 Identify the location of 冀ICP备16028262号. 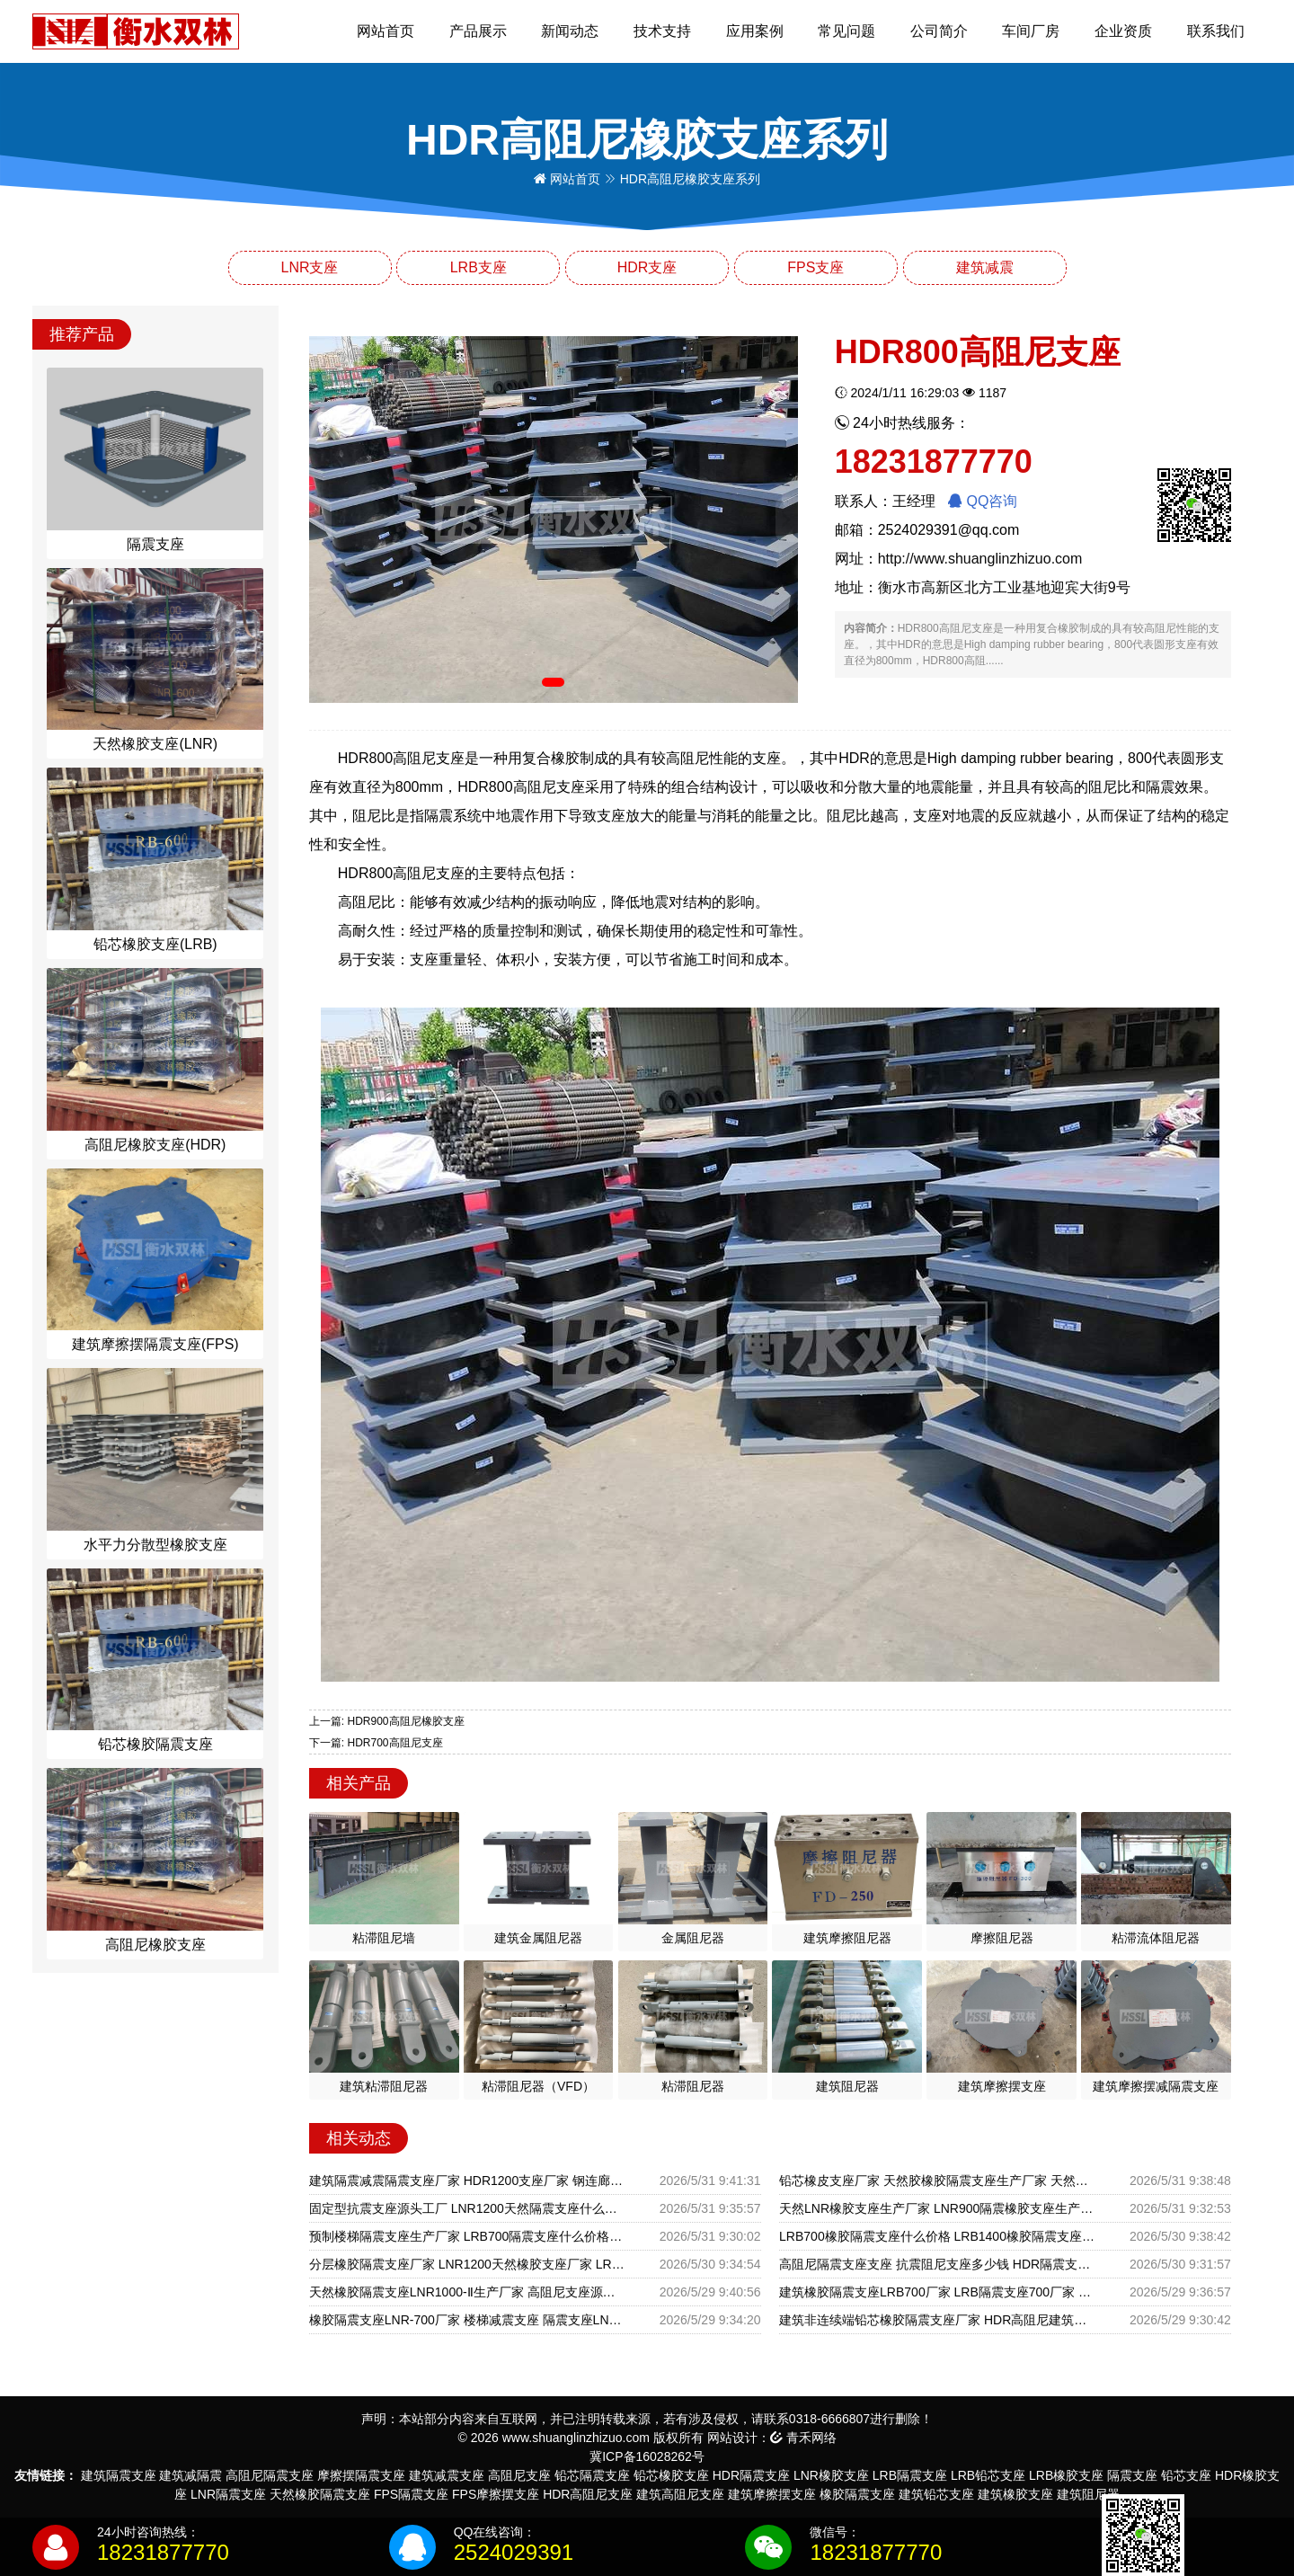
(647, 2456).